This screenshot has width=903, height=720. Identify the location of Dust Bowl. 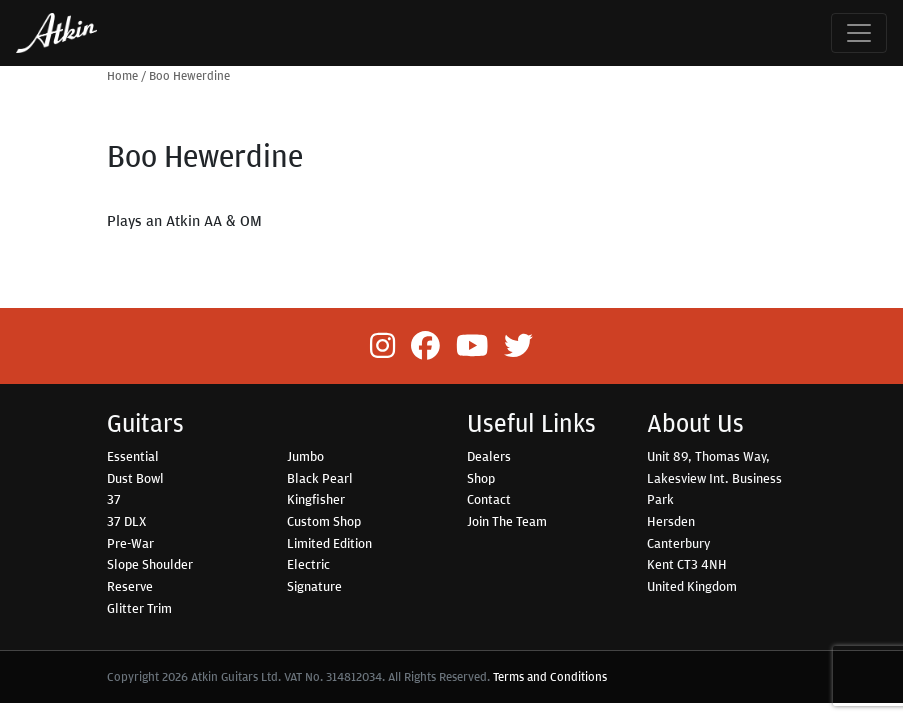
(135, 478).